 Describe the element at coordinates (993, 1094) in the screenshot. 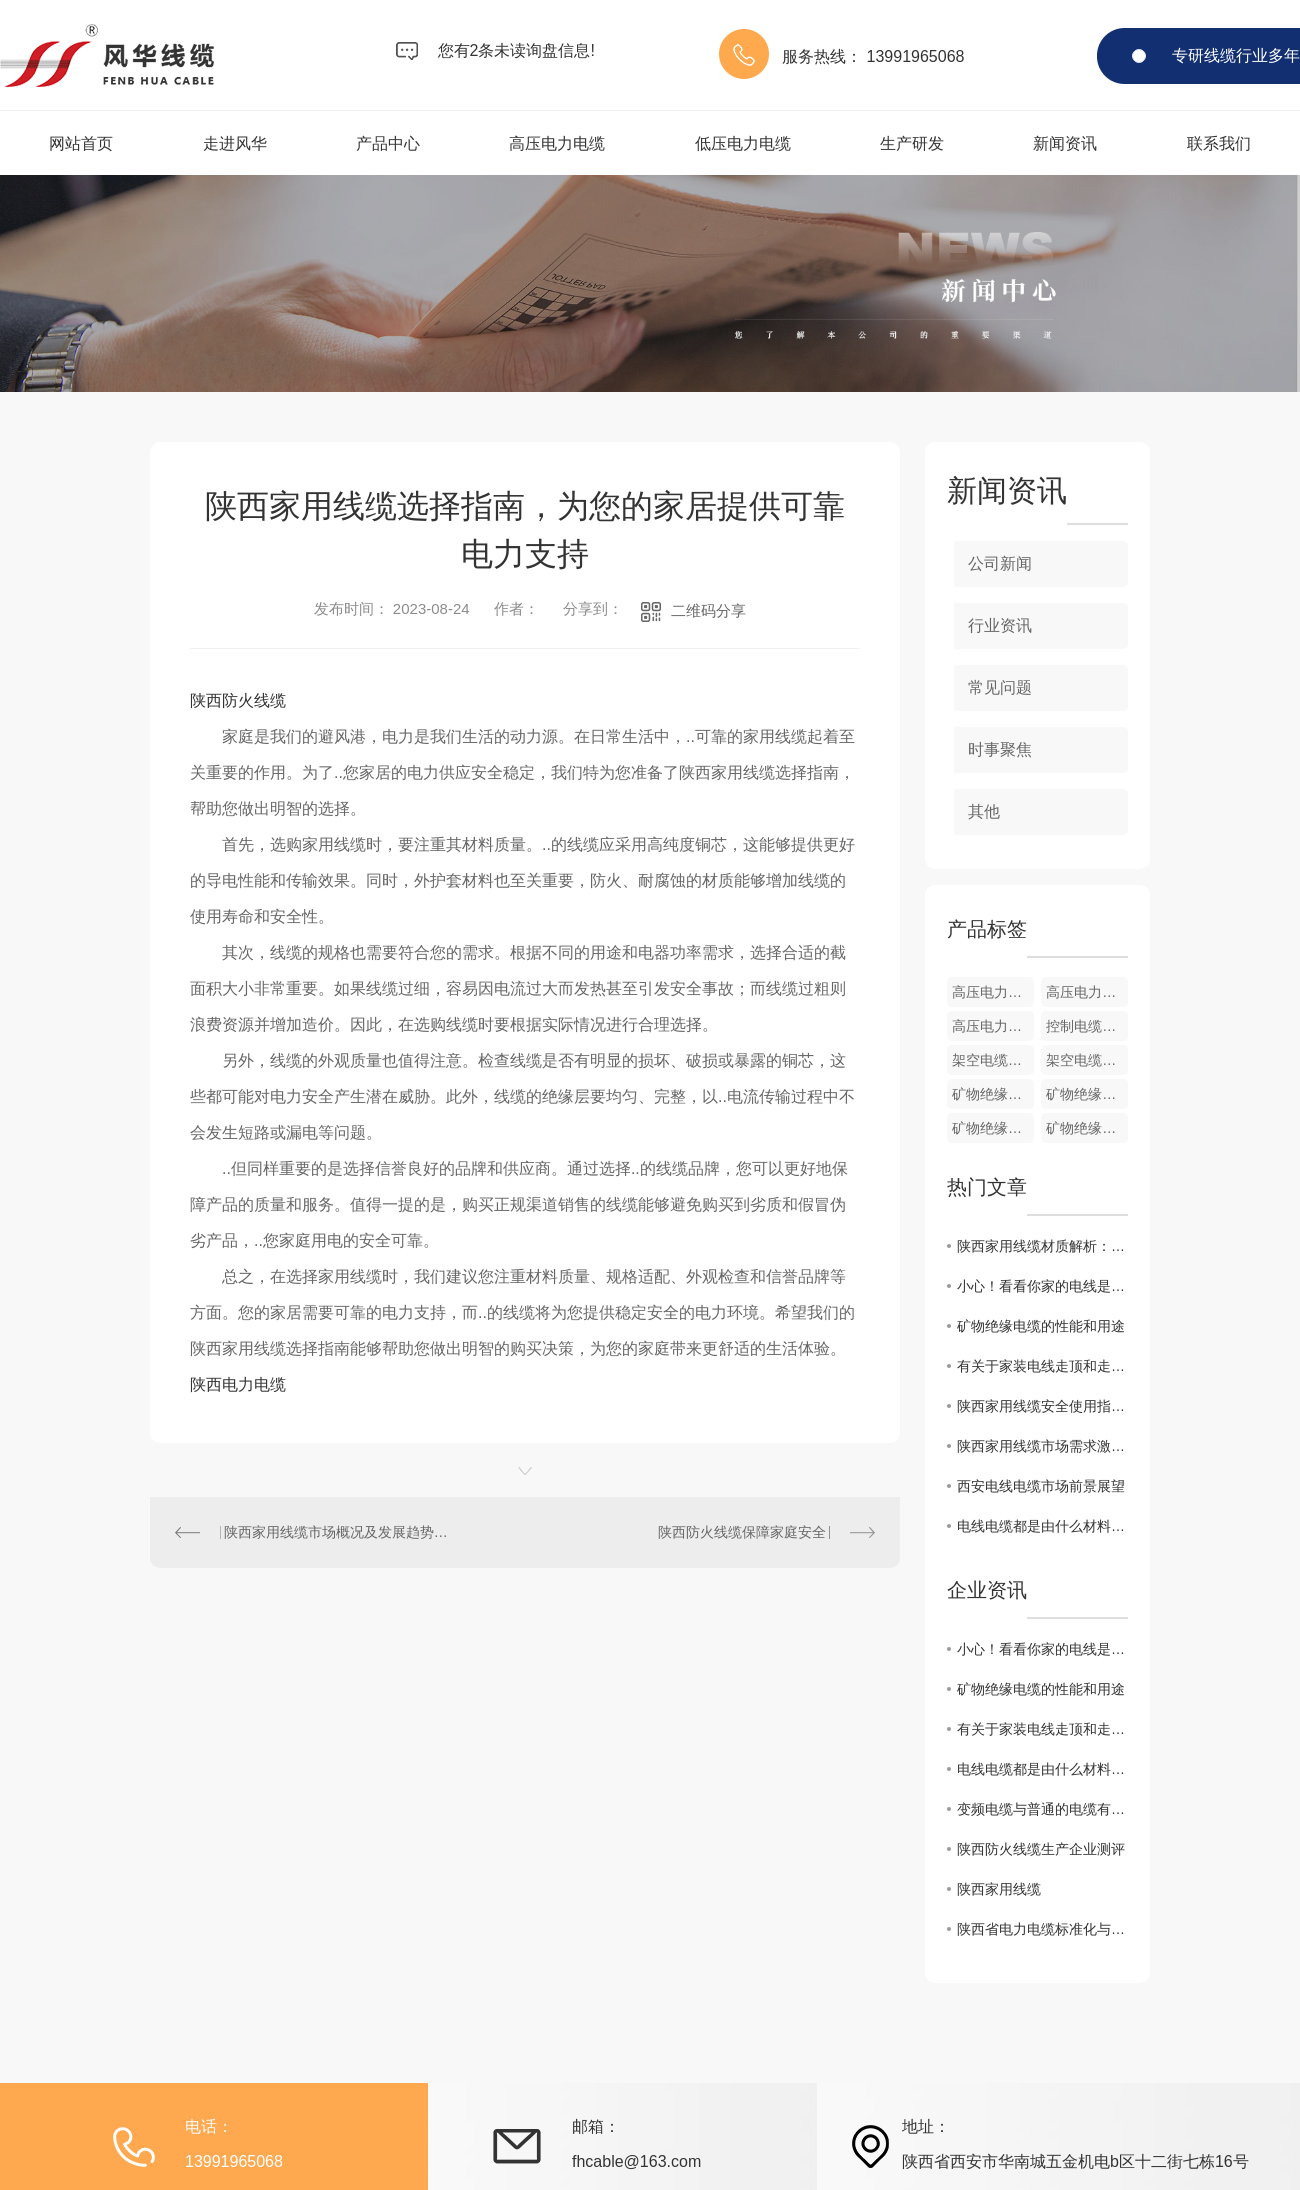

I see `矿物绝缘电缆cp3005` at that location.